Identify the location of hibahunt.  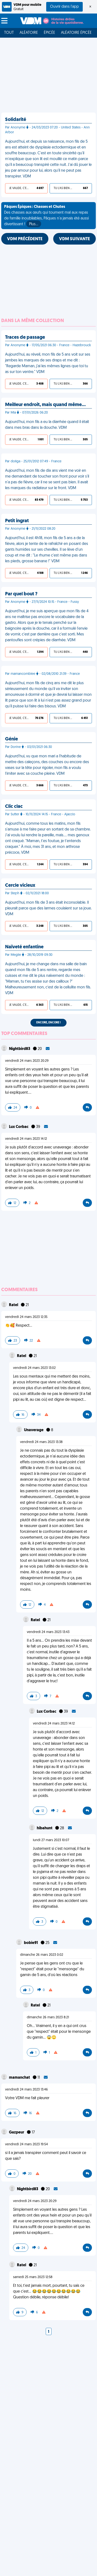
(45, 1828).